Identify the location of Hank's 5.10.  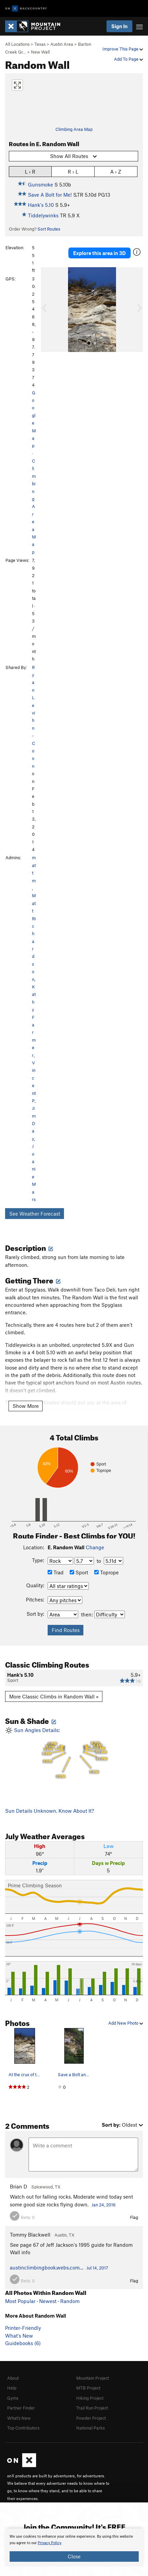
(41, 205).